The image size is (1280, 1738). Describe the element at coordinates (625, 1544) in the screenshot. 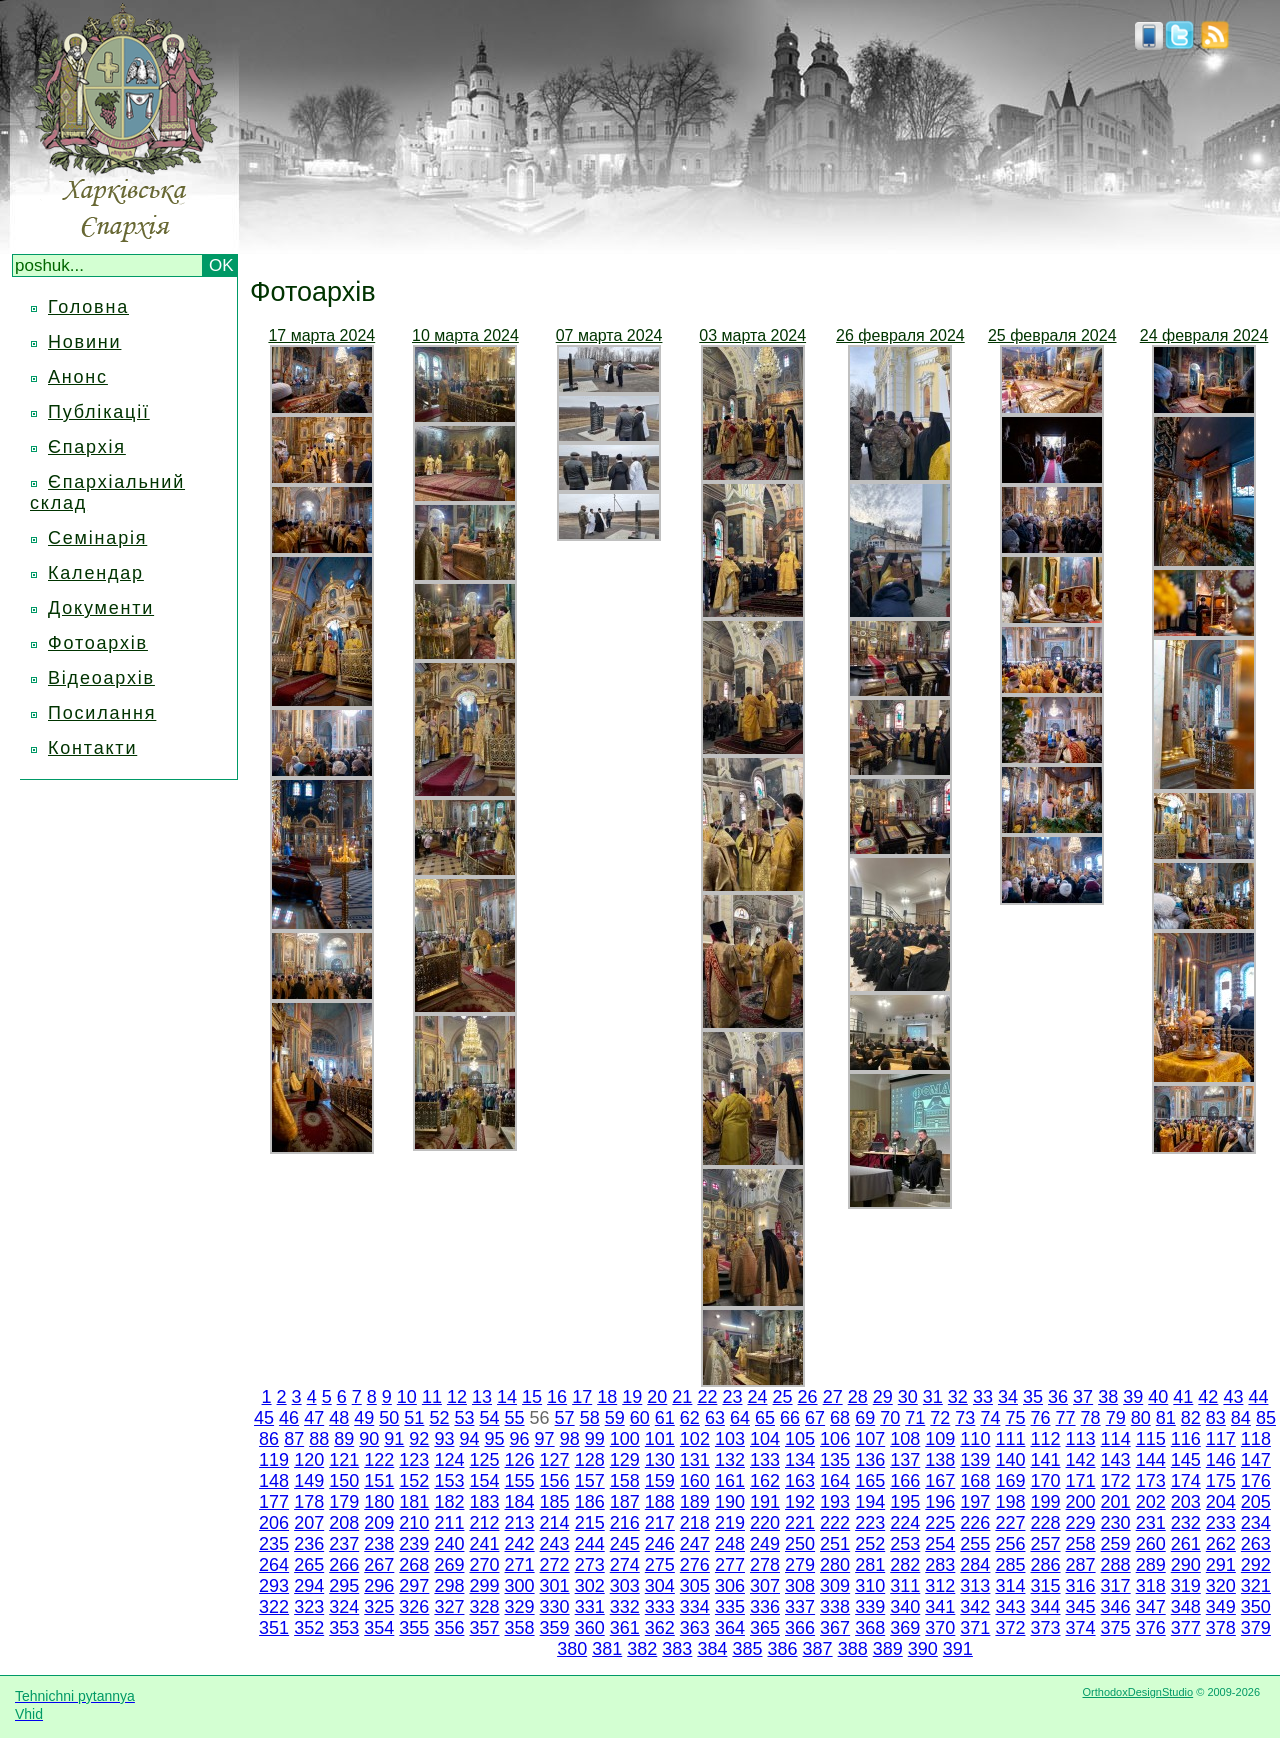

I see `245` at that location.